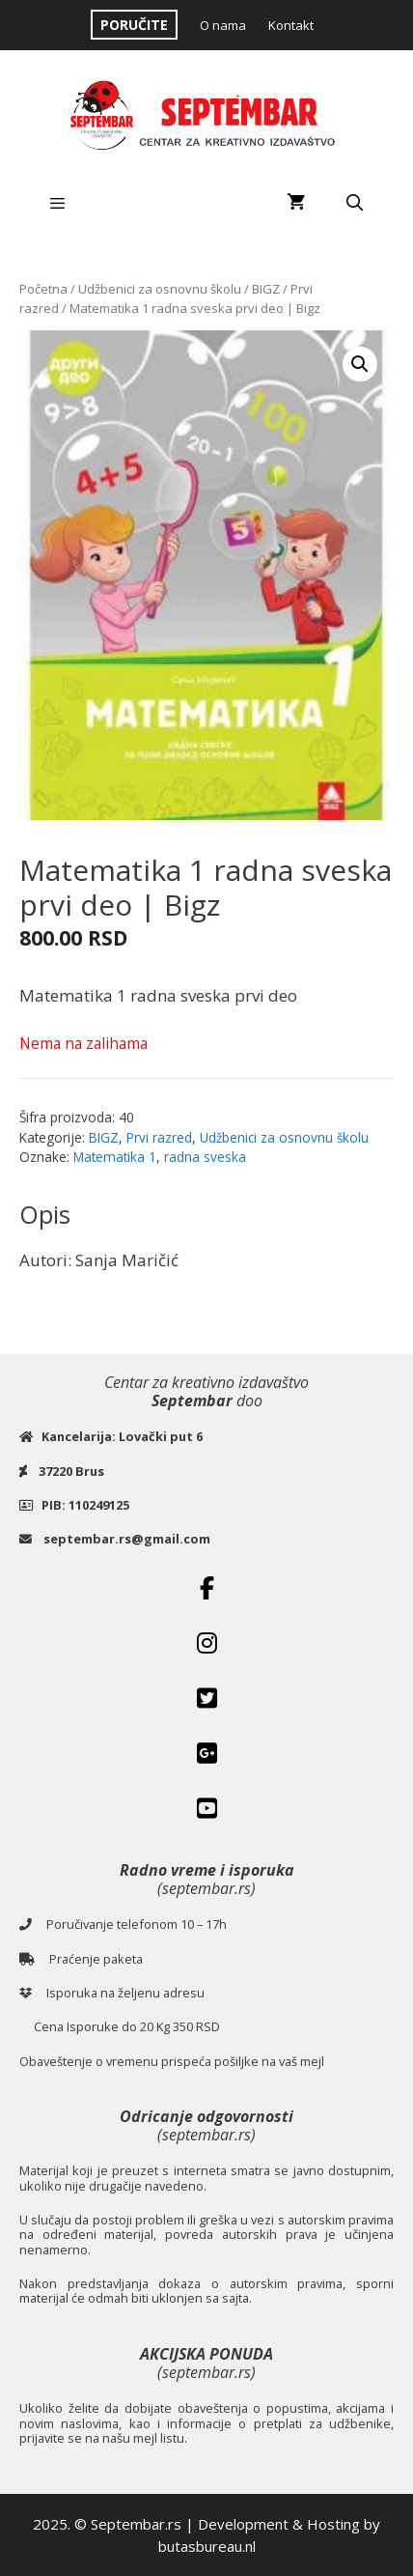  What do you see at coordinates (43, 288) in the screenshot?
I see `Početna` at bounding box center [43, 288].